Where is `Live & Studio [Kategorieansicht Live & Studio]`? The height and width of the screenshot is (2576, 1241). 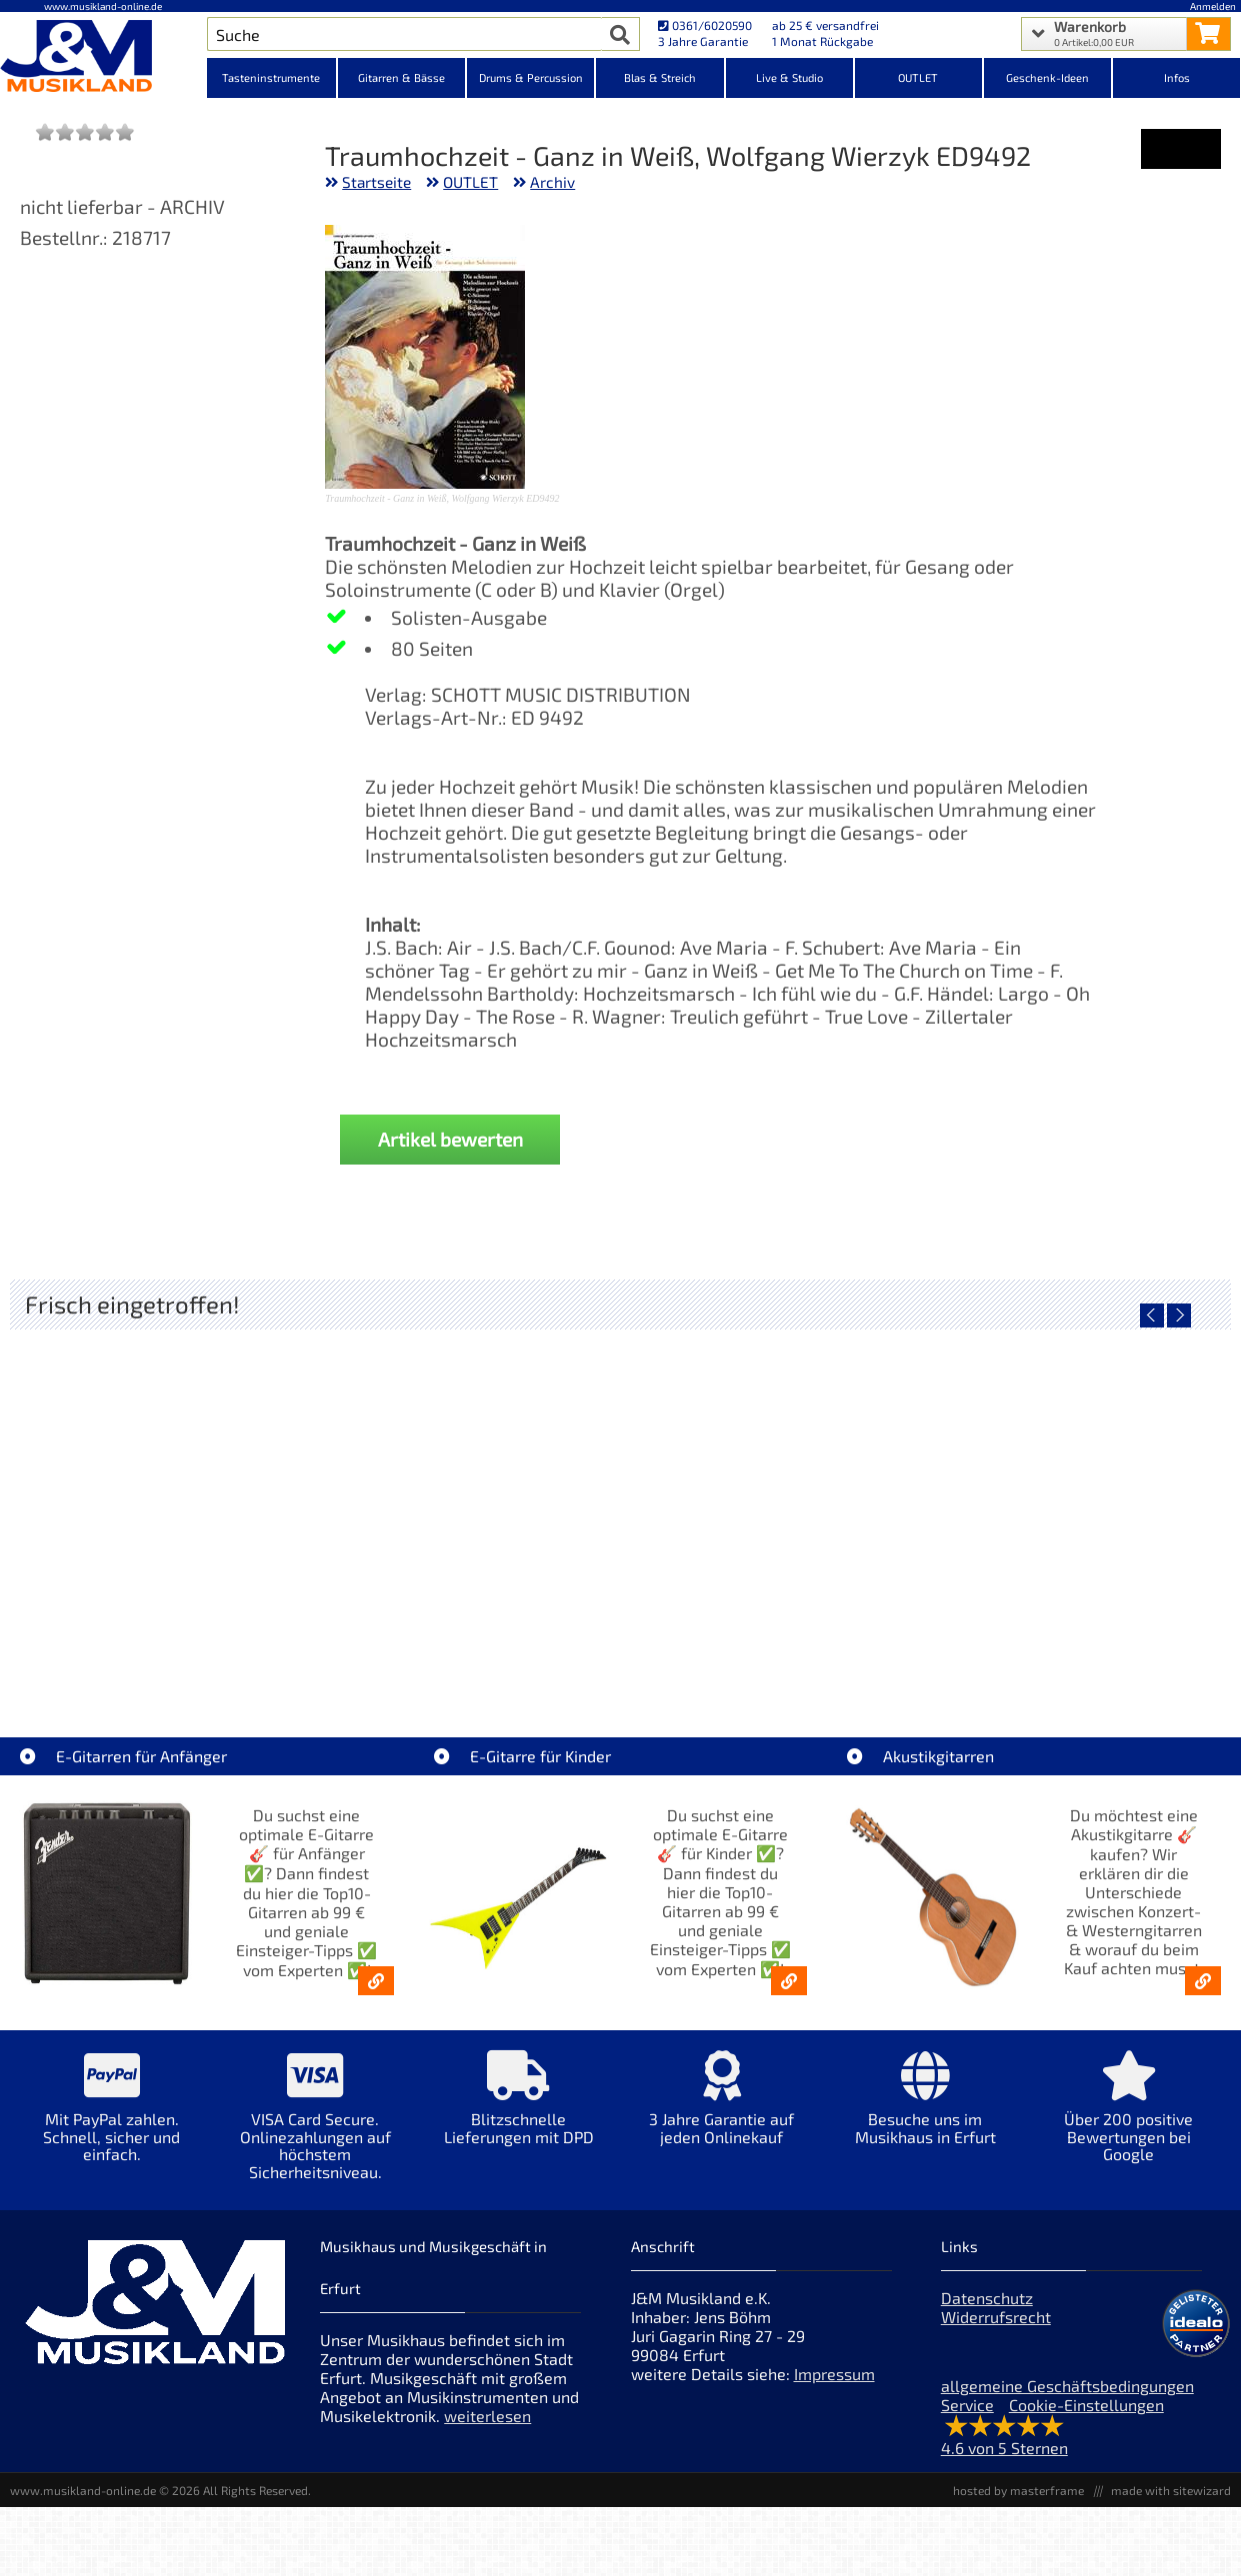 Live & Studio [Kategorieansicht Live & Studio] is located at coordinates (789, 77).